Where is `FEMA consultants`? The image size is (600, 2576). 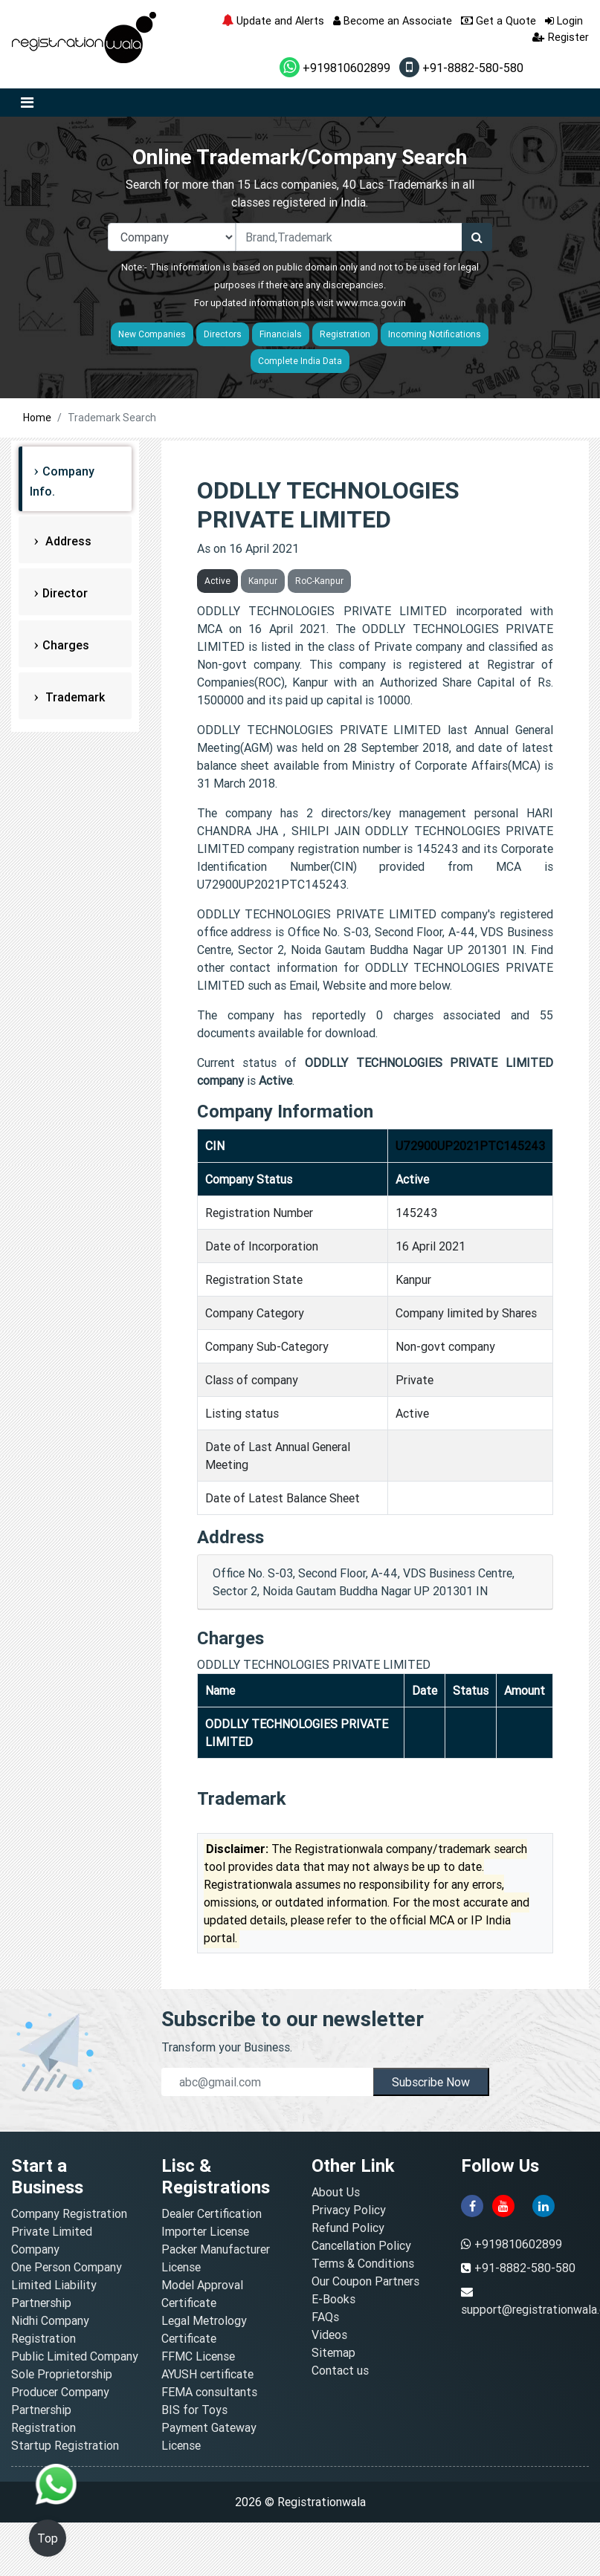 FEMA consultants is located at coordinates (209, 2391).